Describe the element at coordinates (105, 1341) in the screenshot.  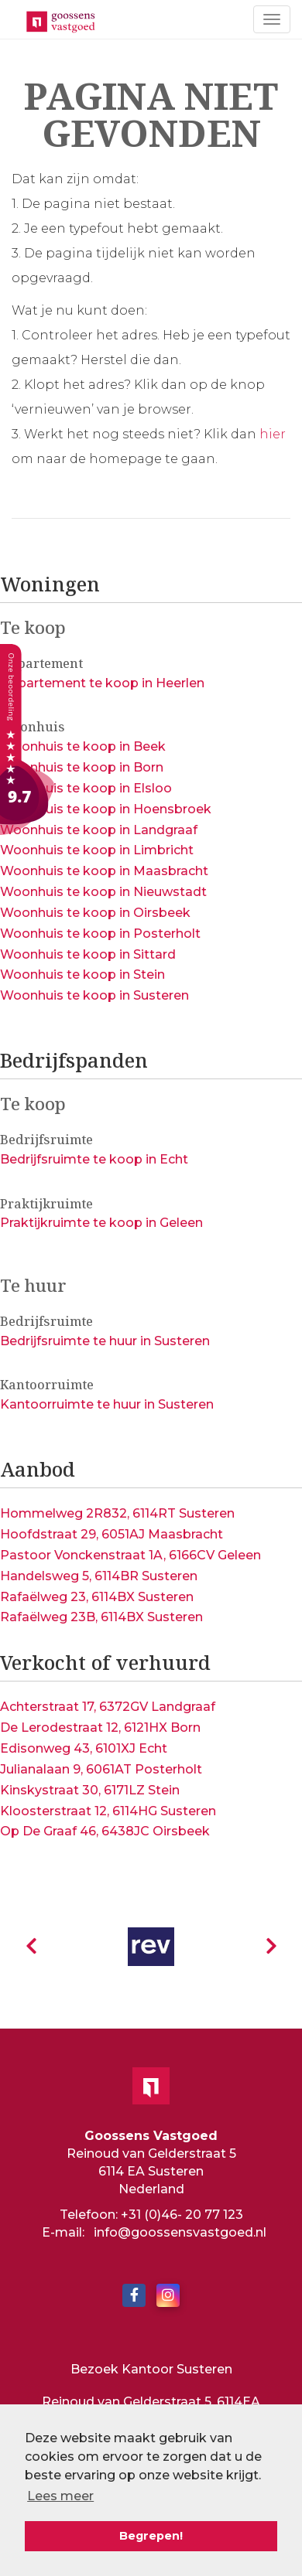
I see `Bedrijfsruimte te huur in Susteren` at that location.